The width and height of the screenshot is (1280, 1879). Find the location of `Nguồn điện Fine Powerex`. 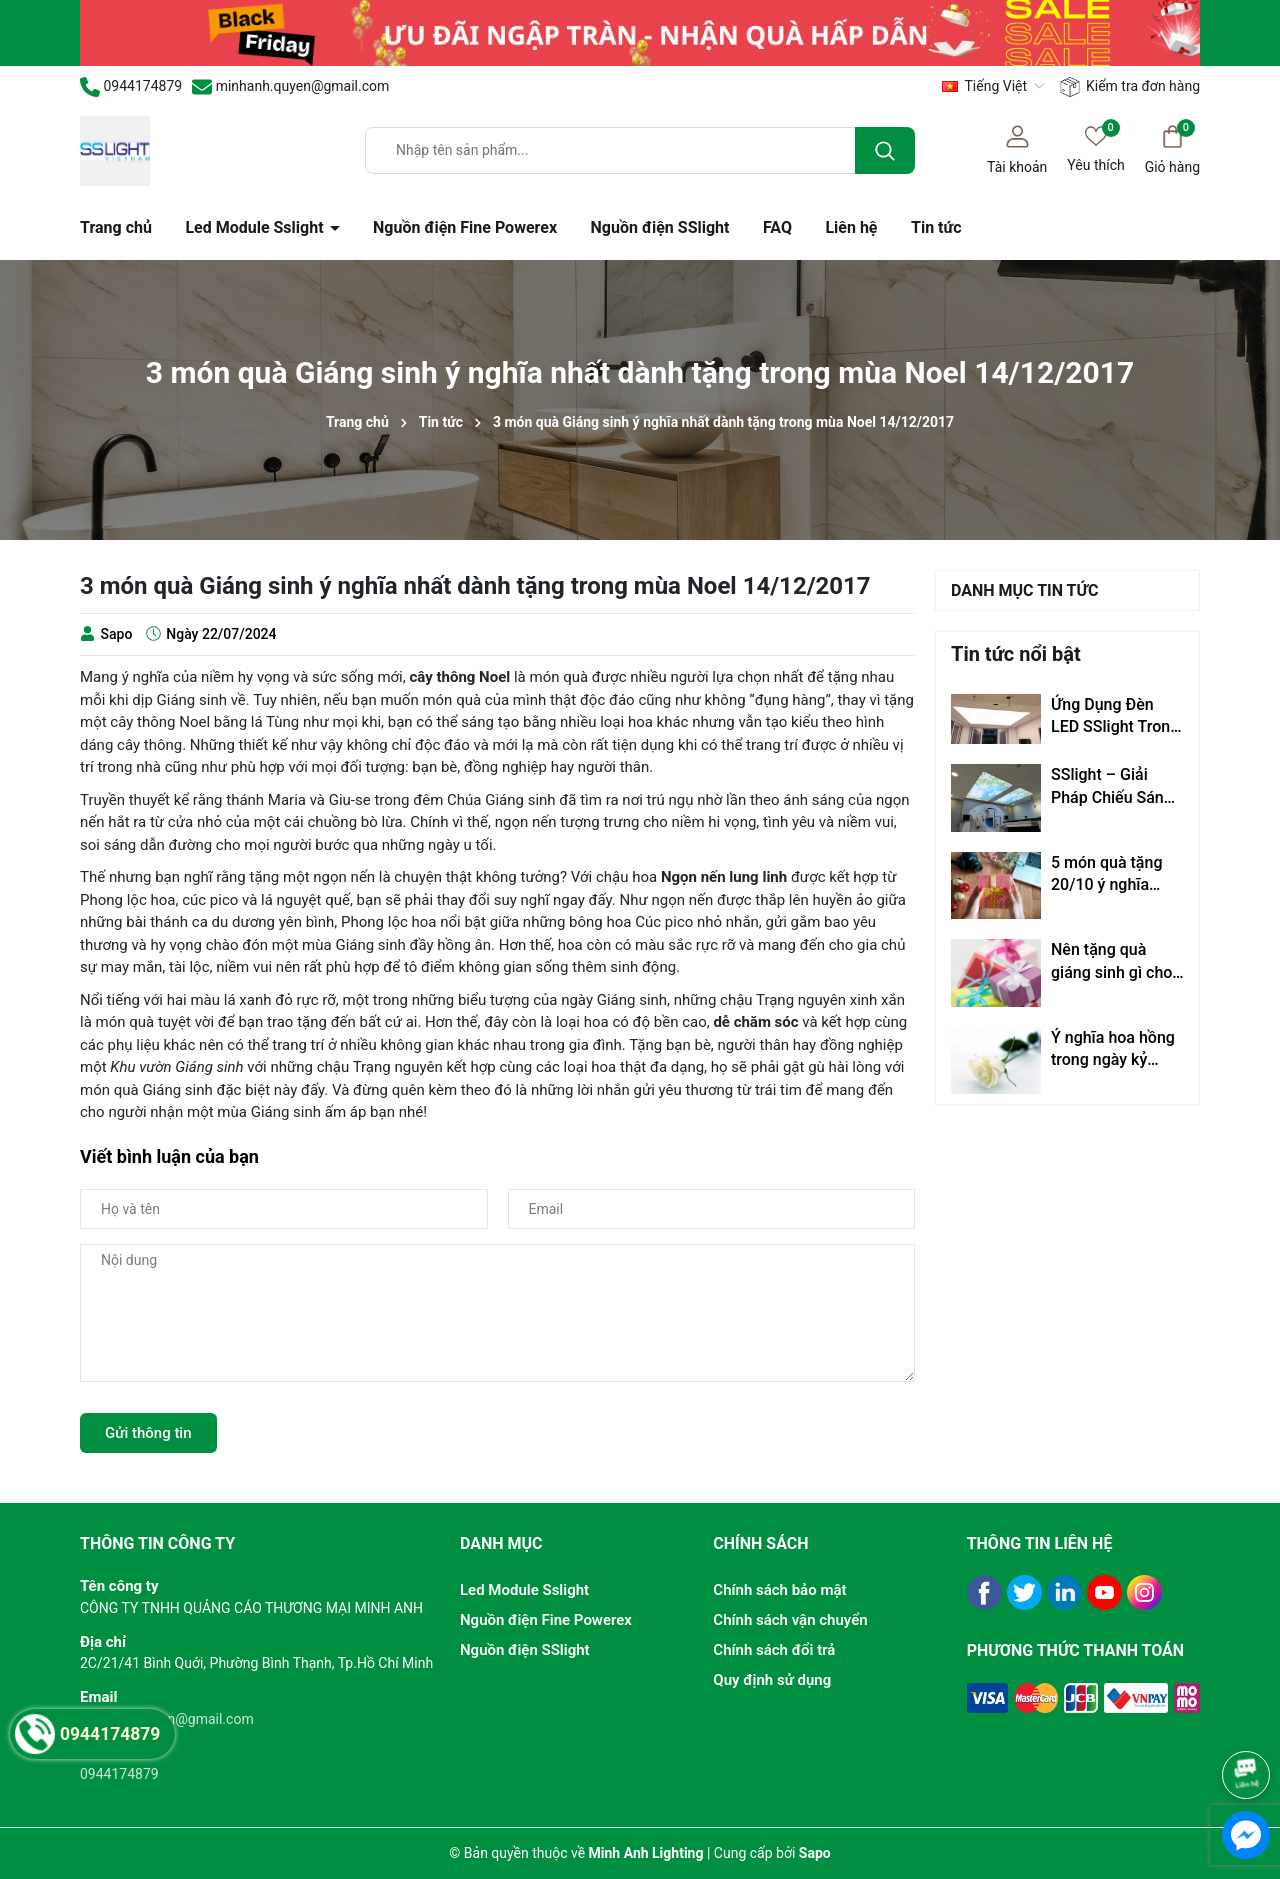

Nguồn điện Fine Powerex is located at coordinates (465, 227).